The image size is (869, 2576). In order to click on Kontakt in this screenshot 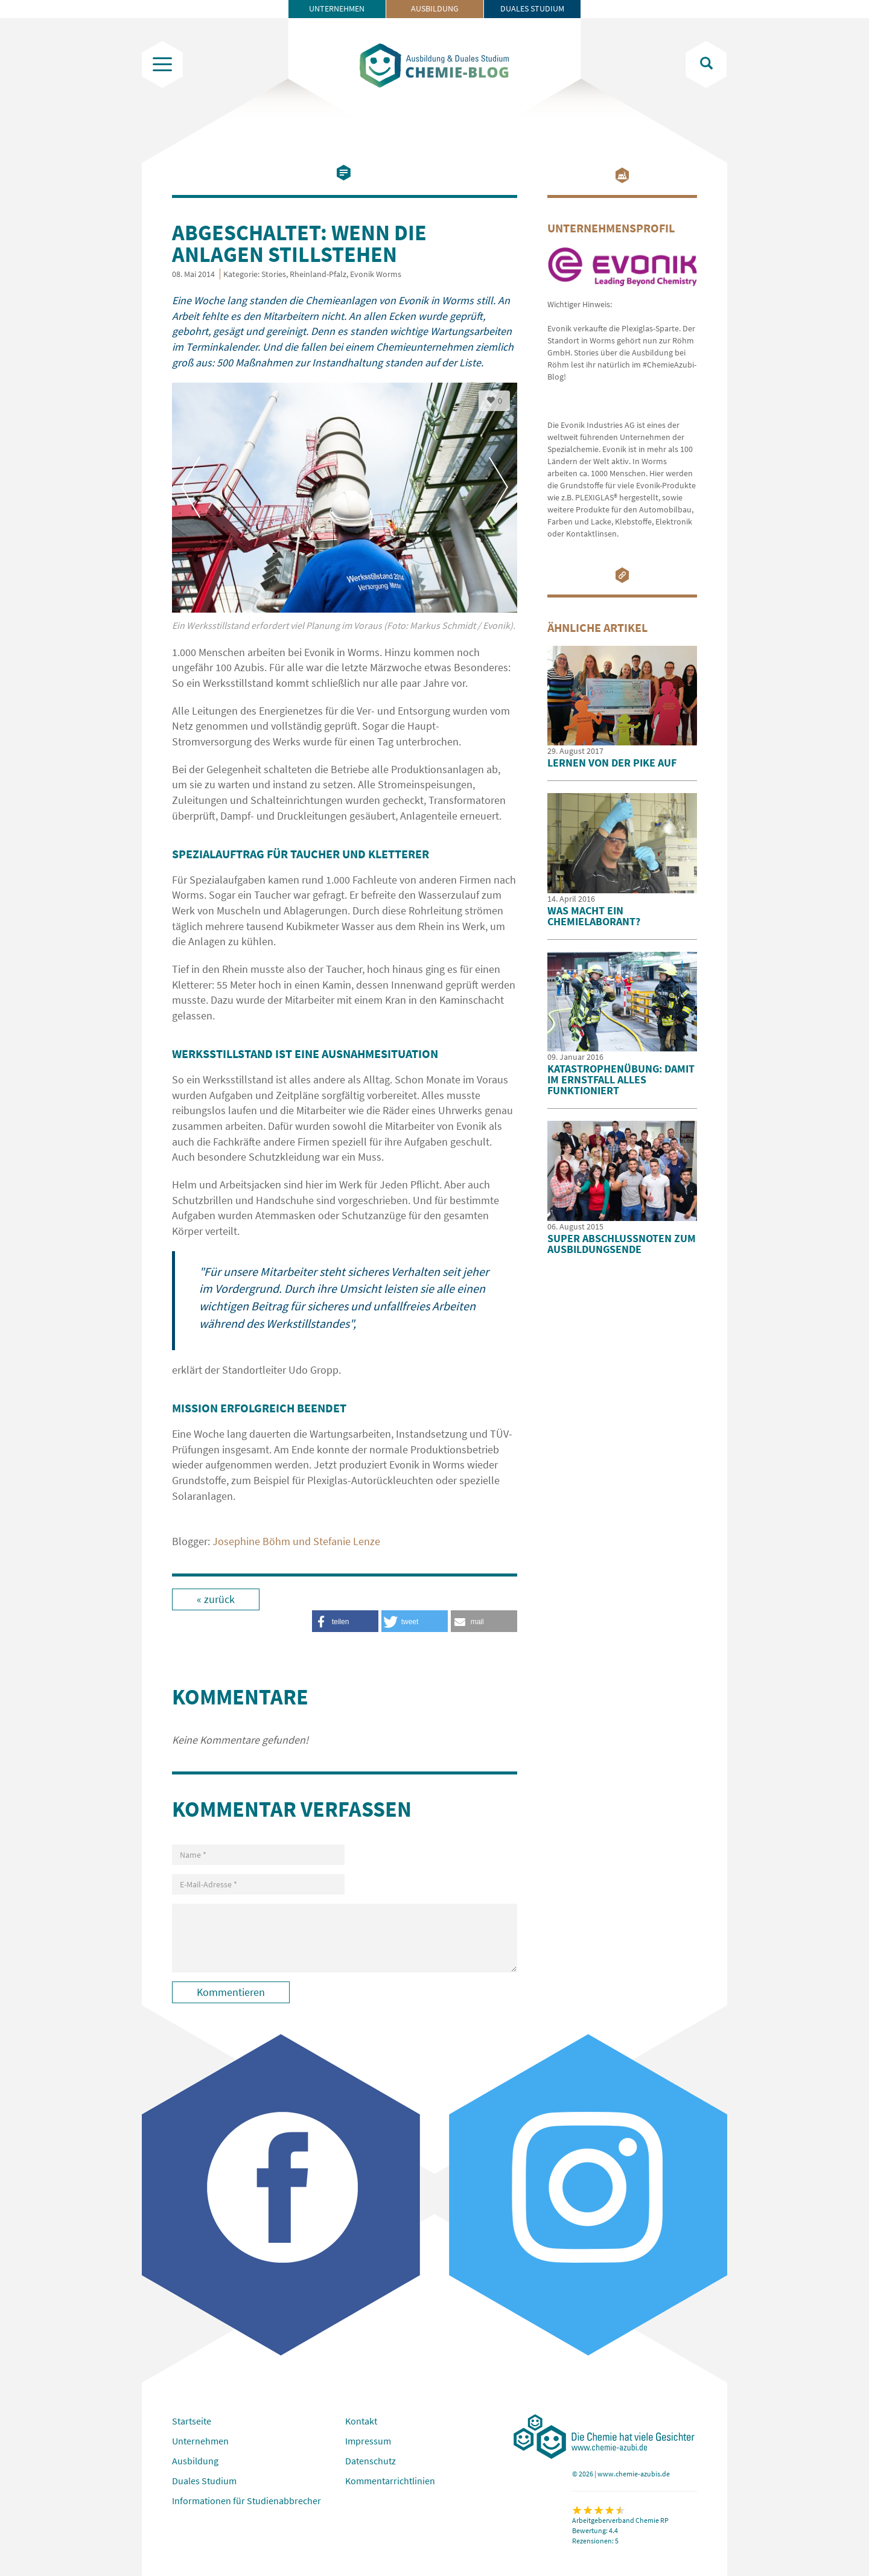, I will do `click(361, 2421)`.